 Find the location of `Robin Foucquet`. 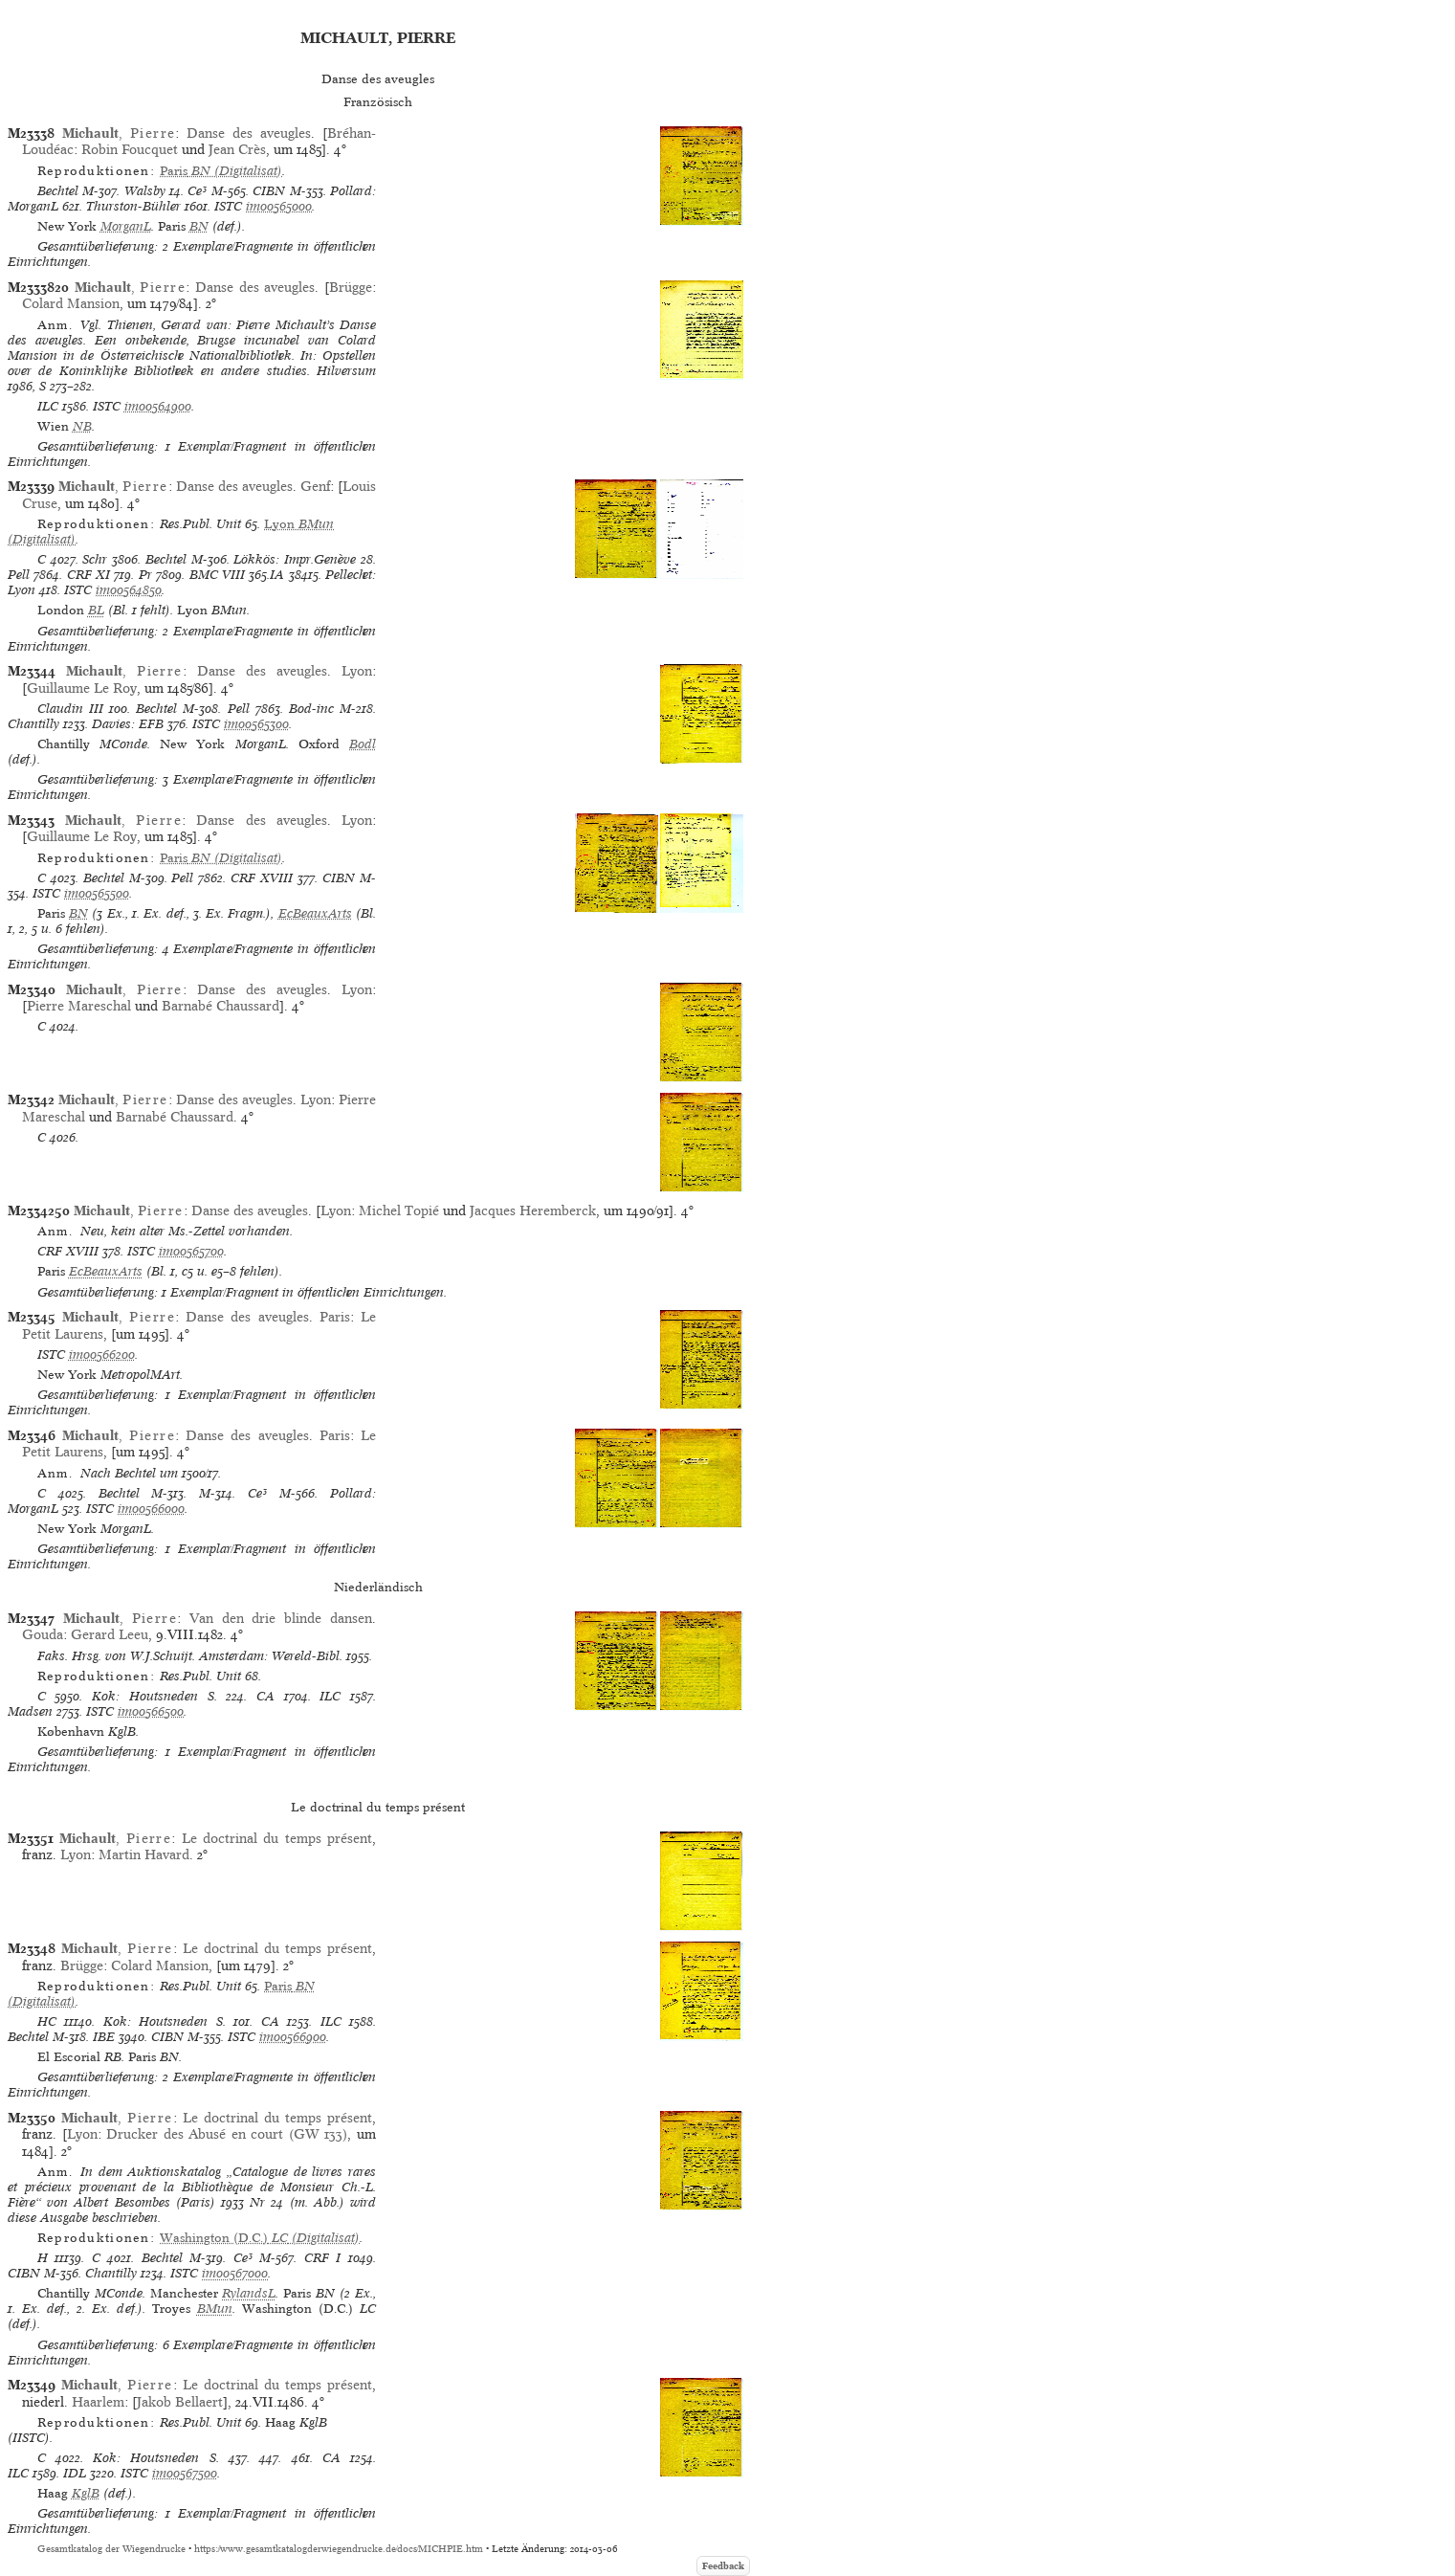

Robin Foucquet is located at coordinates (129, 149).